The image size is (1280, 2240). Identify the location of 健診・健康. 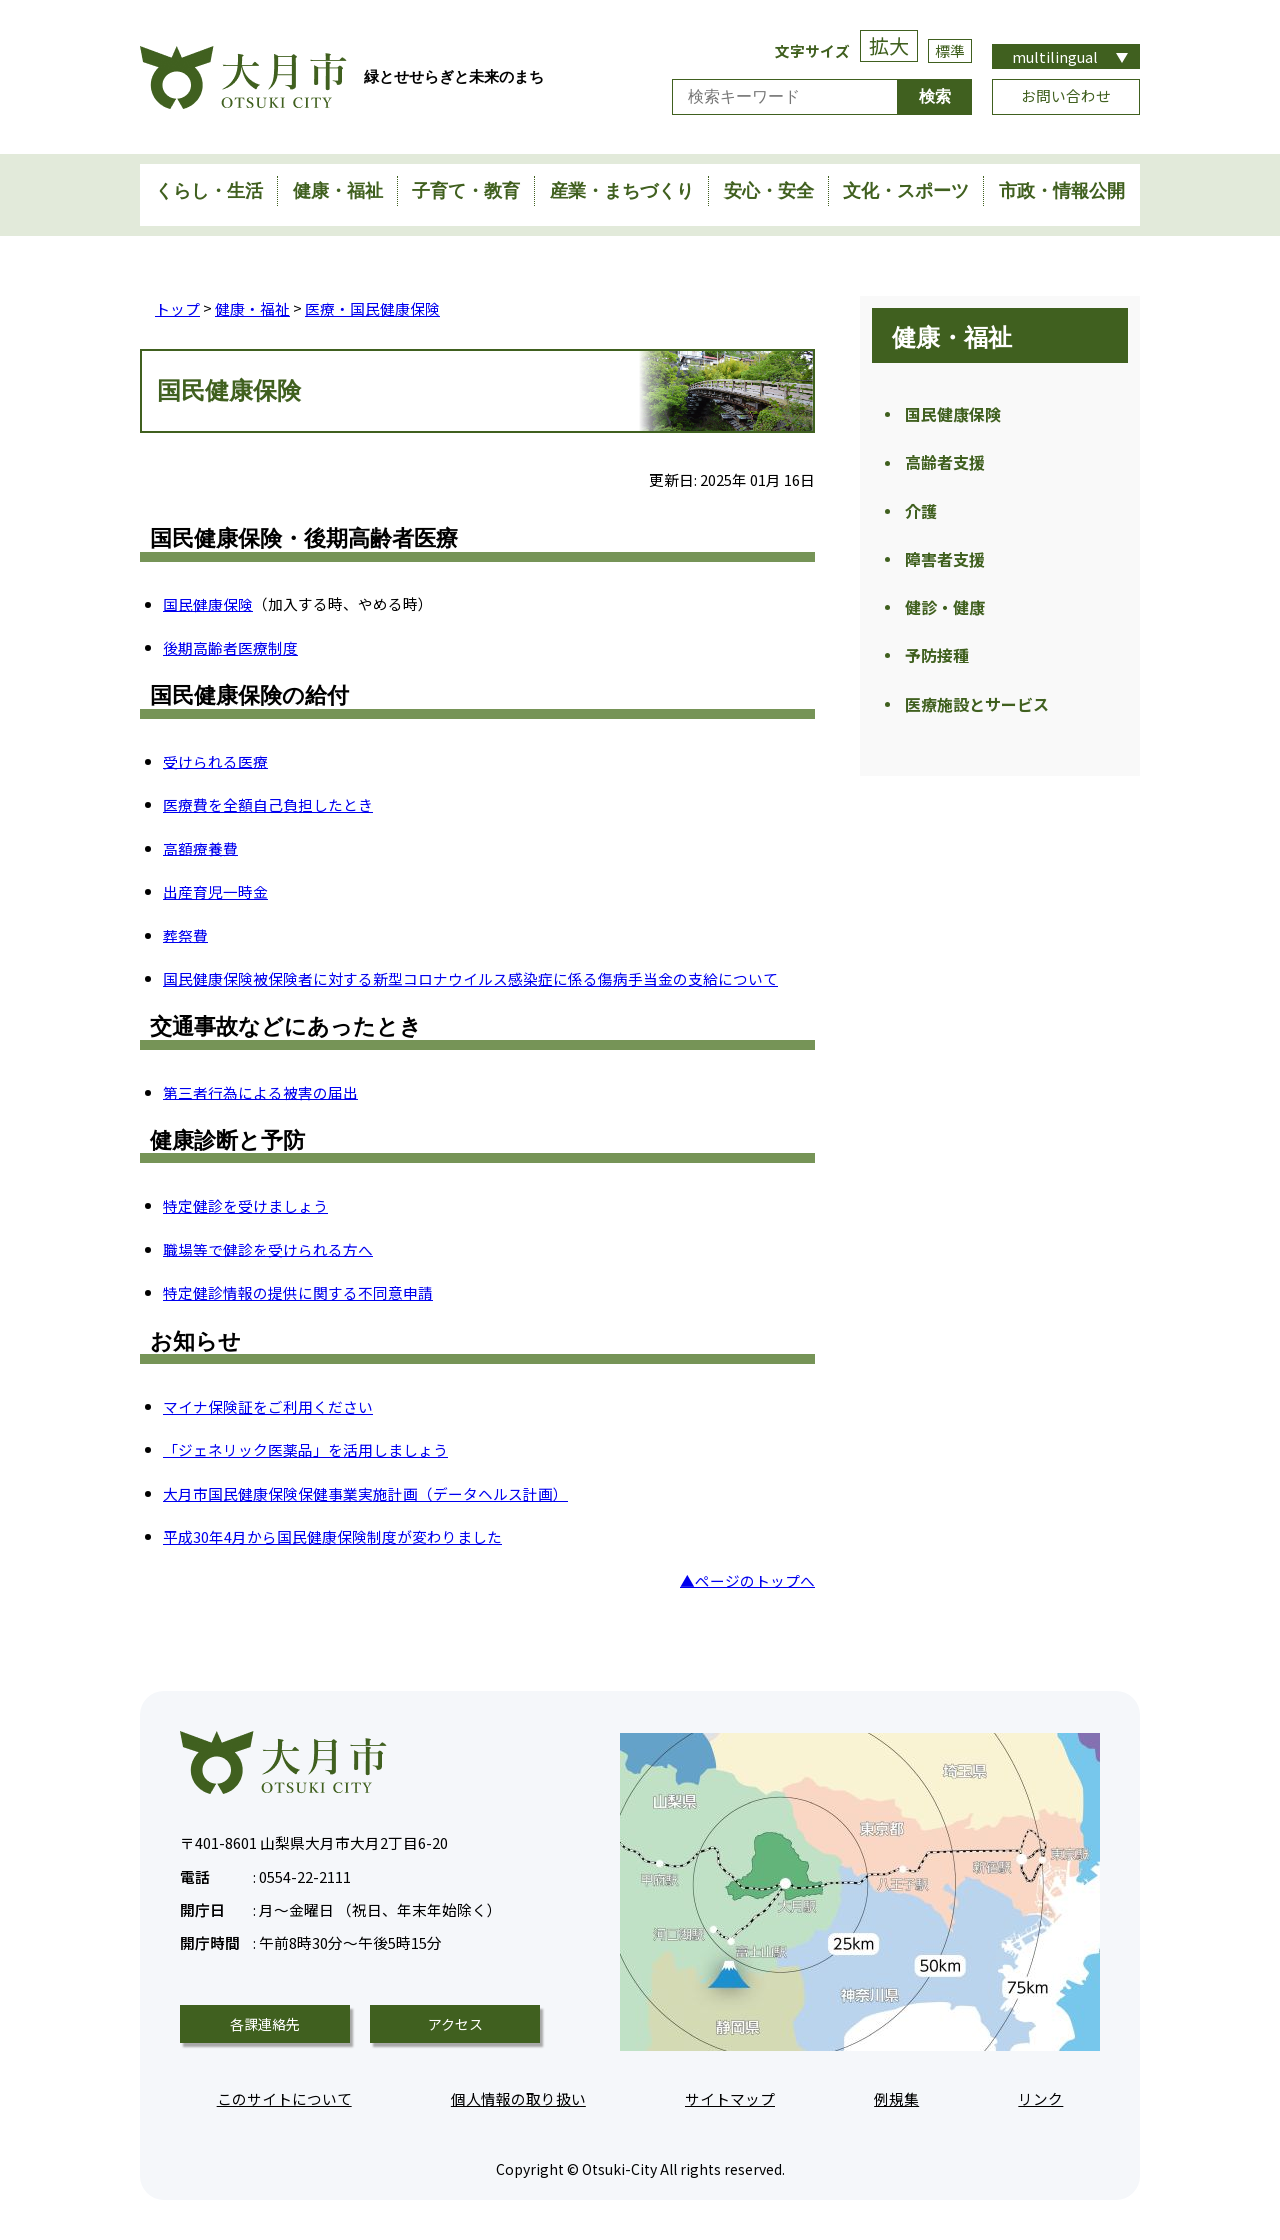
(945, 618).